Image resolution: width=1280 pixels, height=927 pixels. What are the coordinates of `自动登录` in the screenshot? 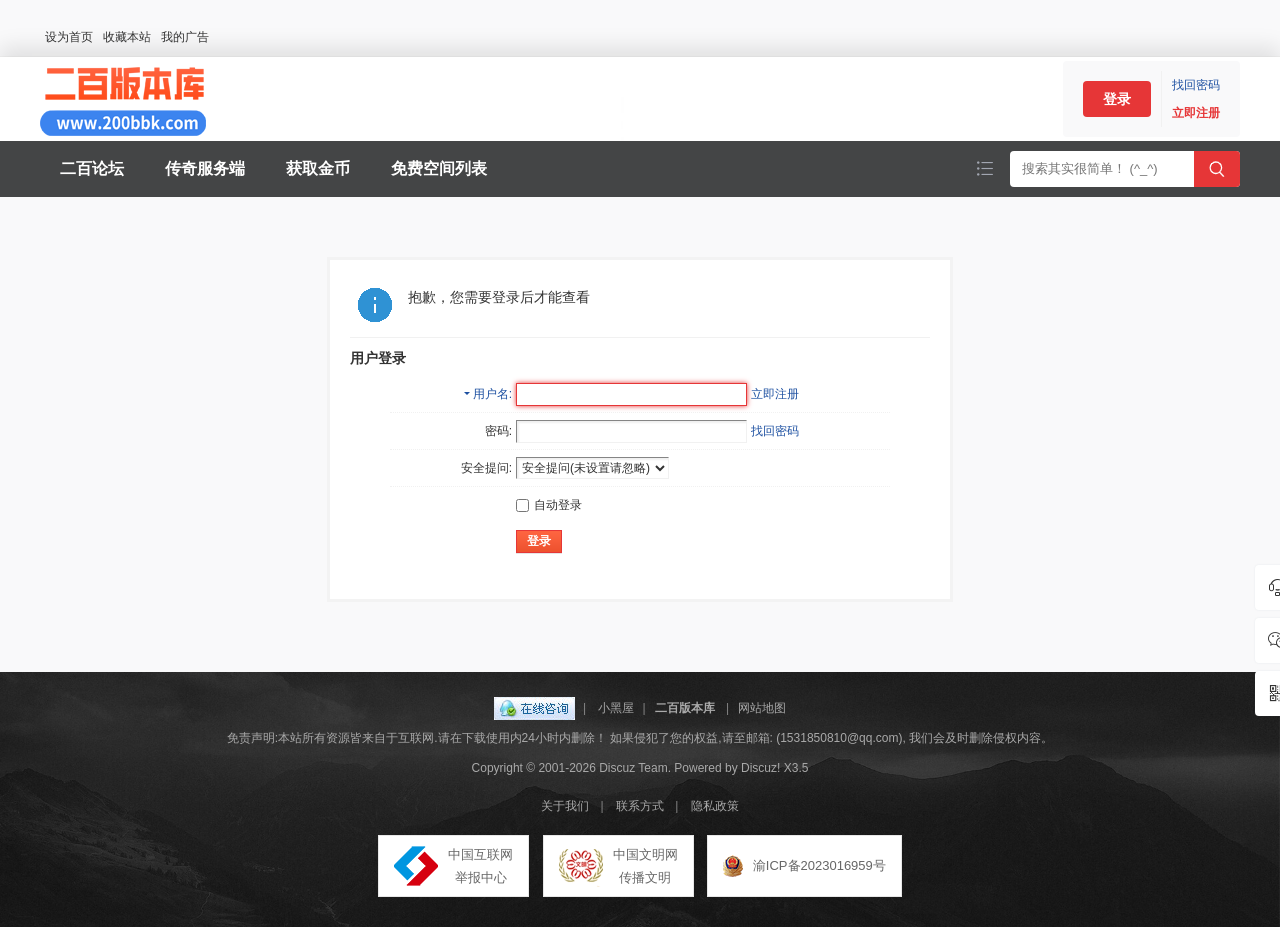 It's located at (549, 505).